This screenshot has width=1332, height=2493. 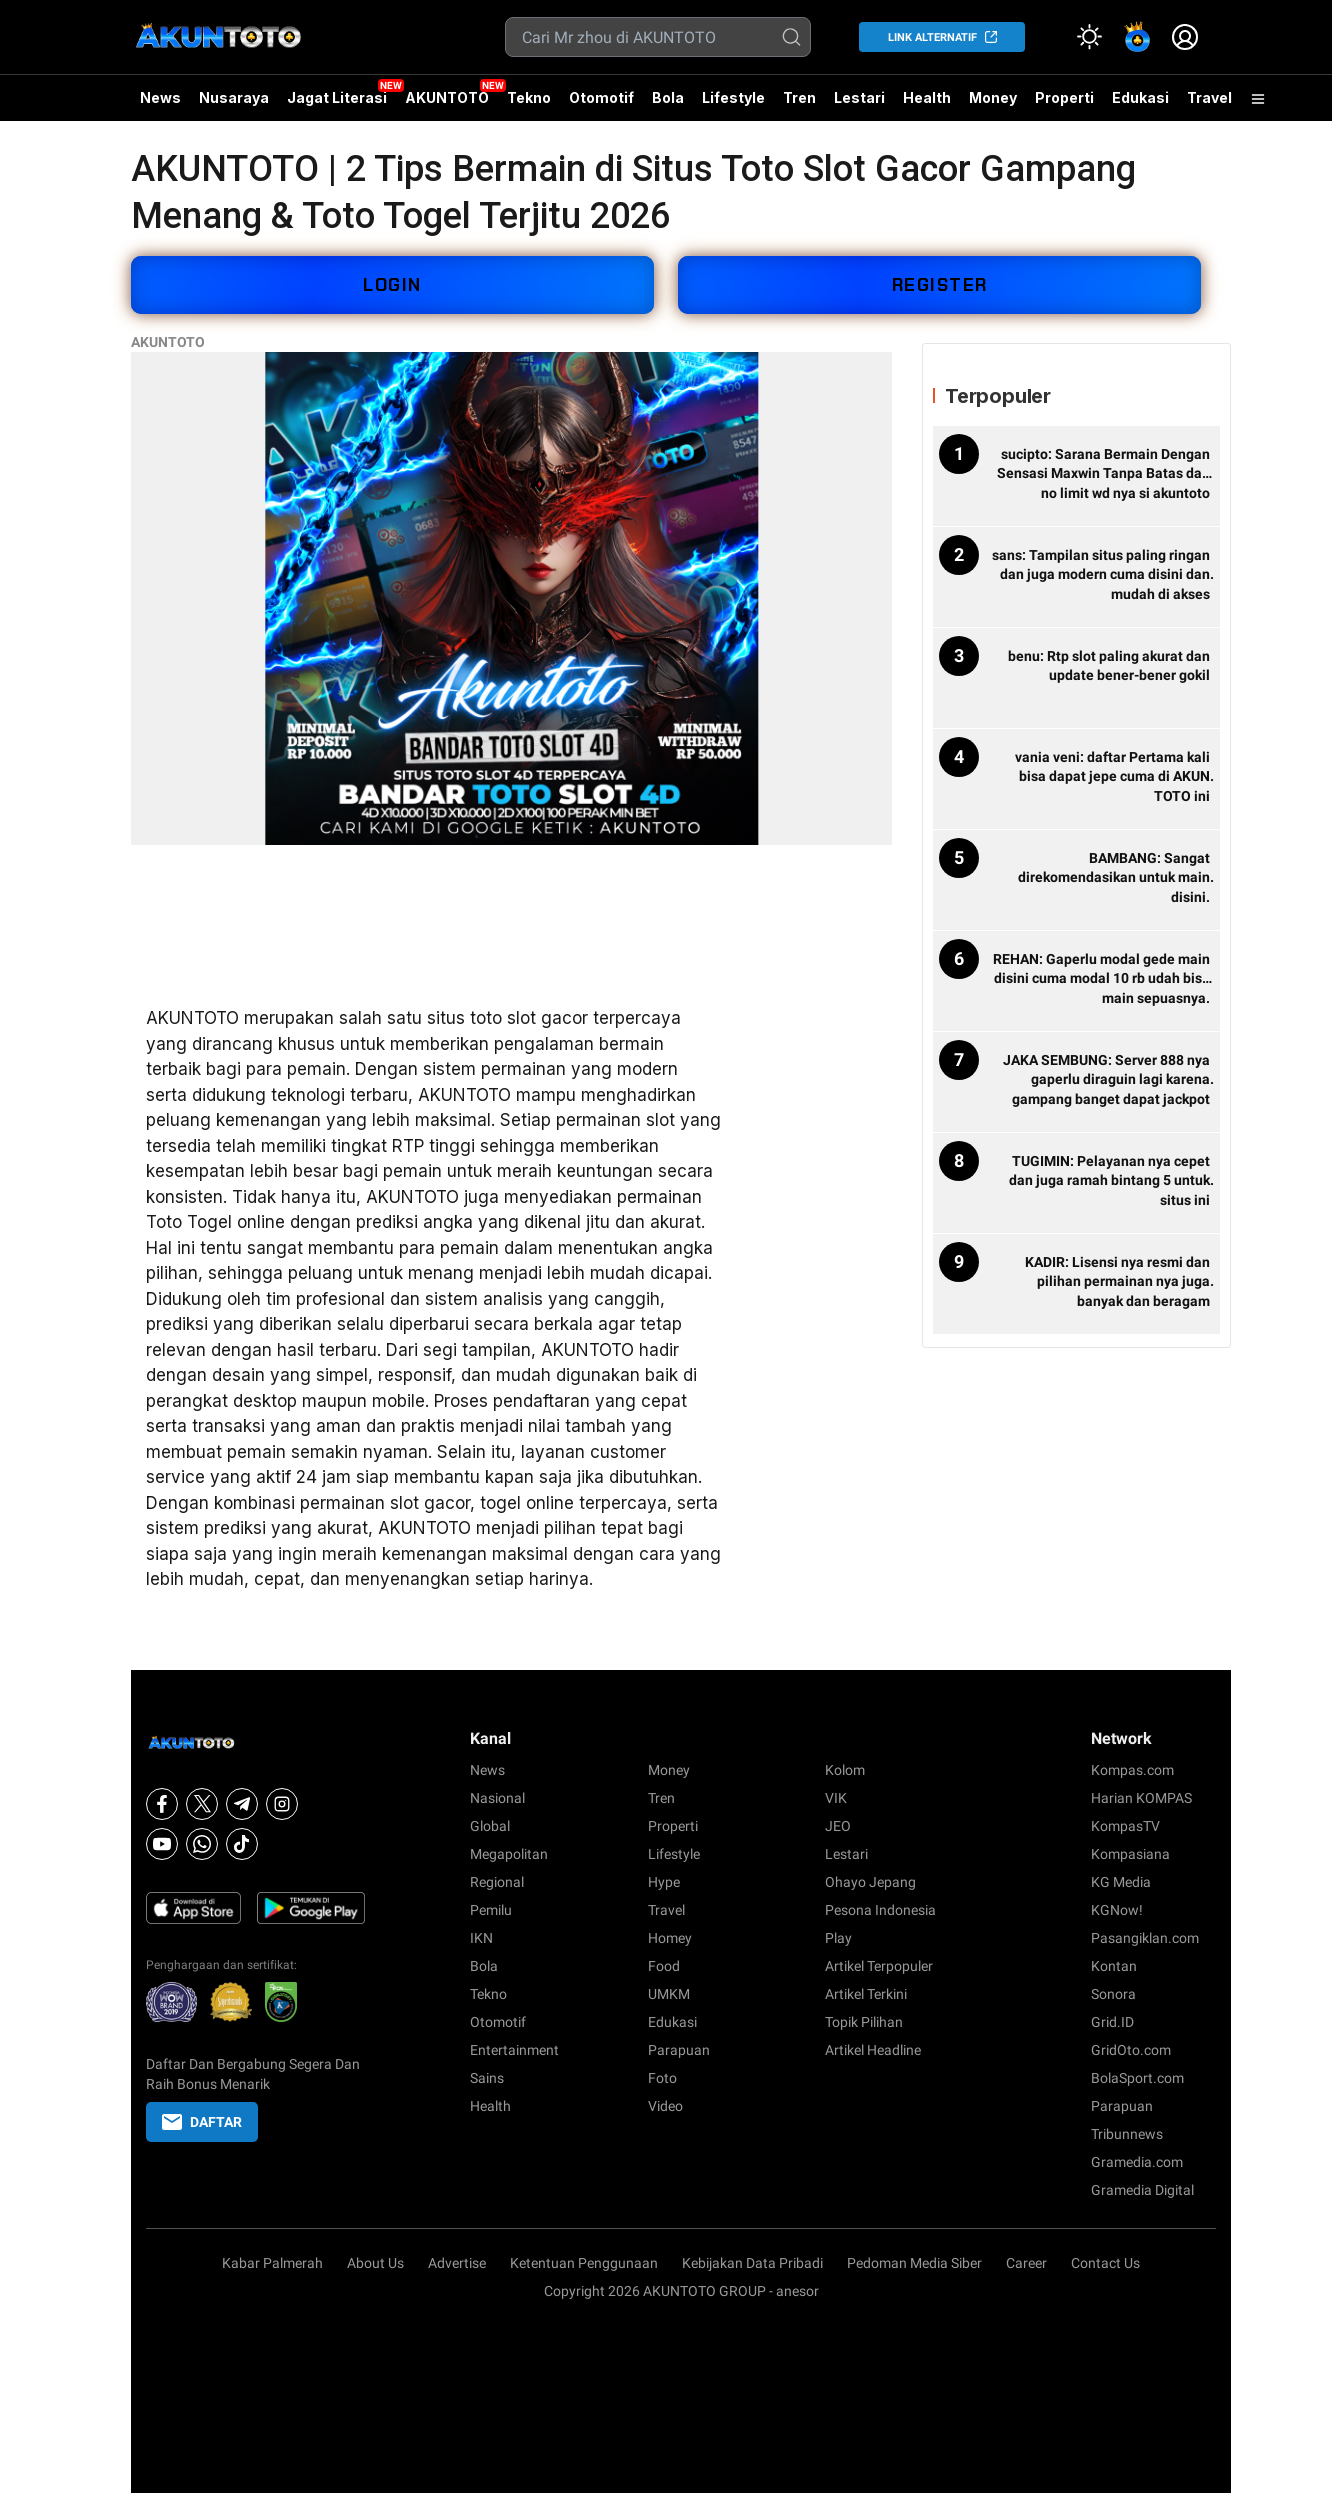 What do you see at coordinates (1089, 37) in the screenshot?
I see `[Atur mode]` at bounding box center [1089, 37].